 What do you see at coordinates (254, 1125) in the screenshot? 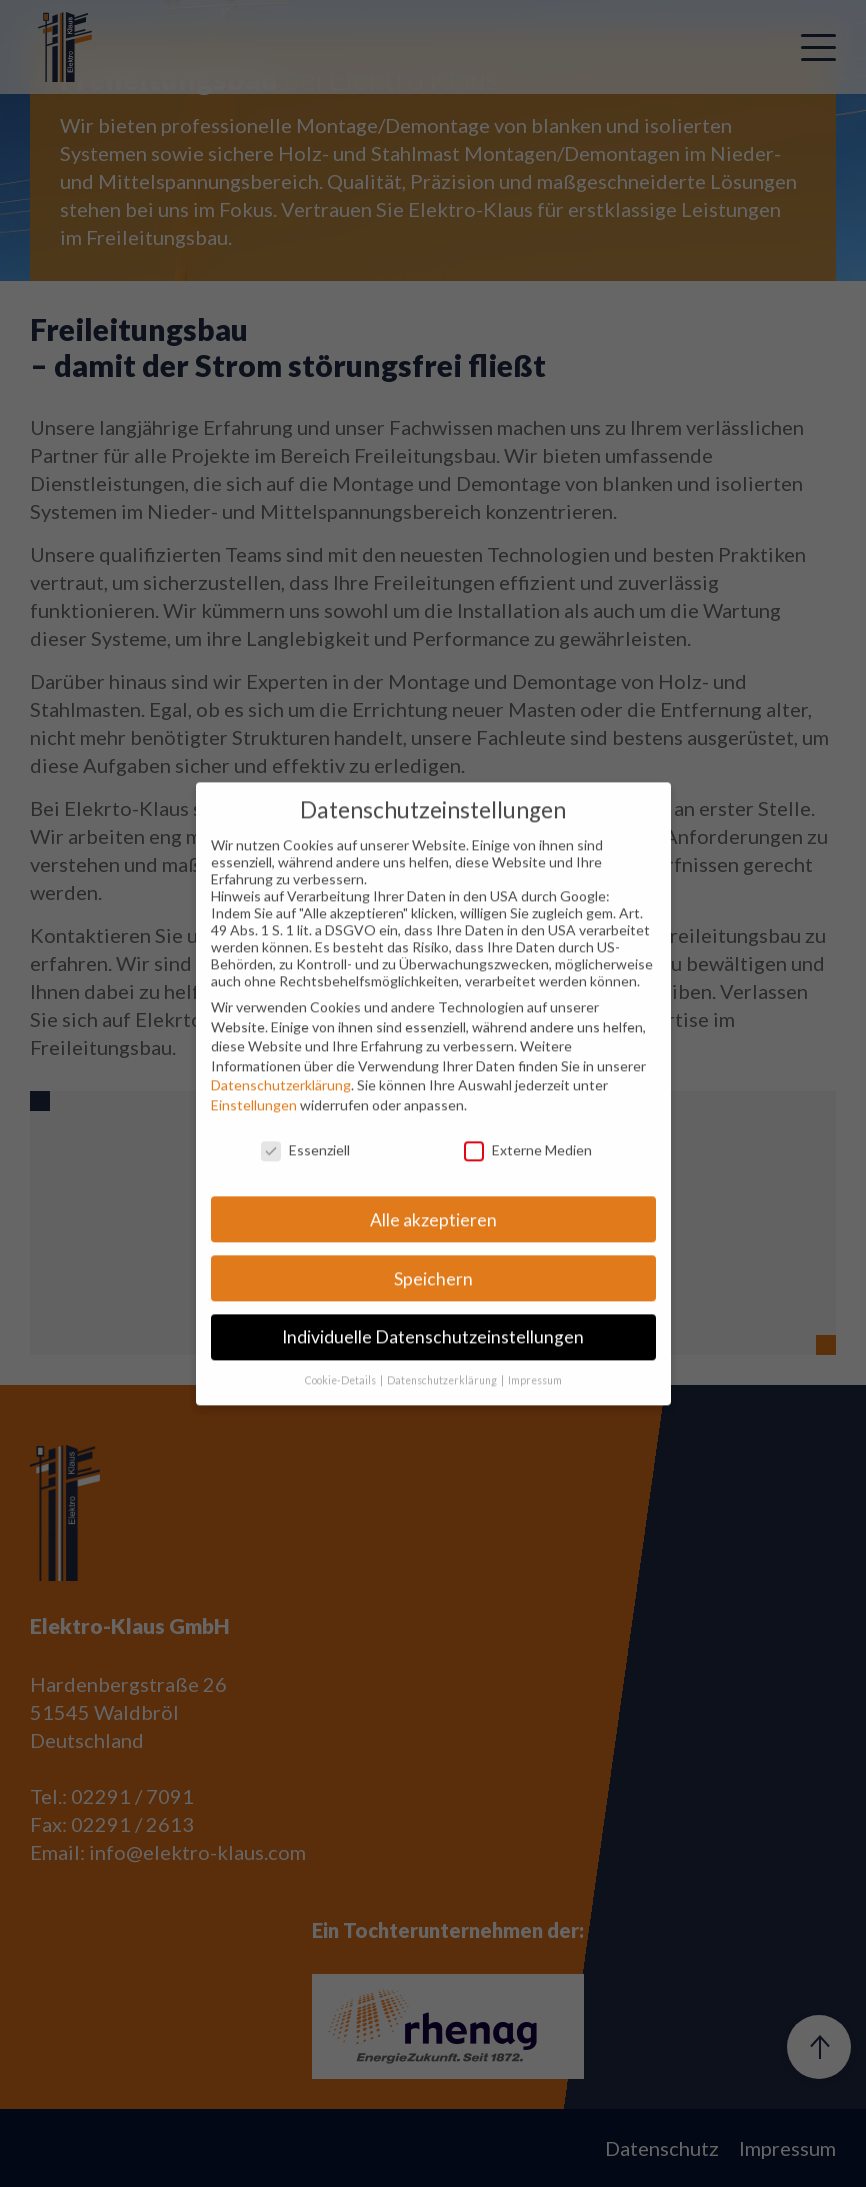
I see `Einstellungen` at bounding box center [254, 1125].